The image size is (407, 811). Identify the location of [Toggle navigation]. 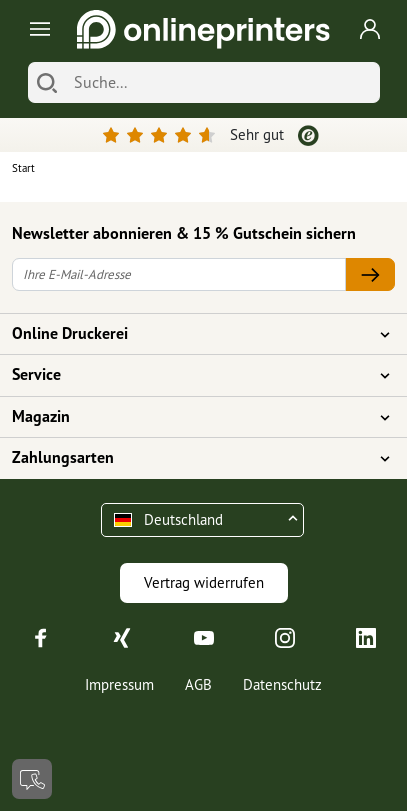
(36, 29).